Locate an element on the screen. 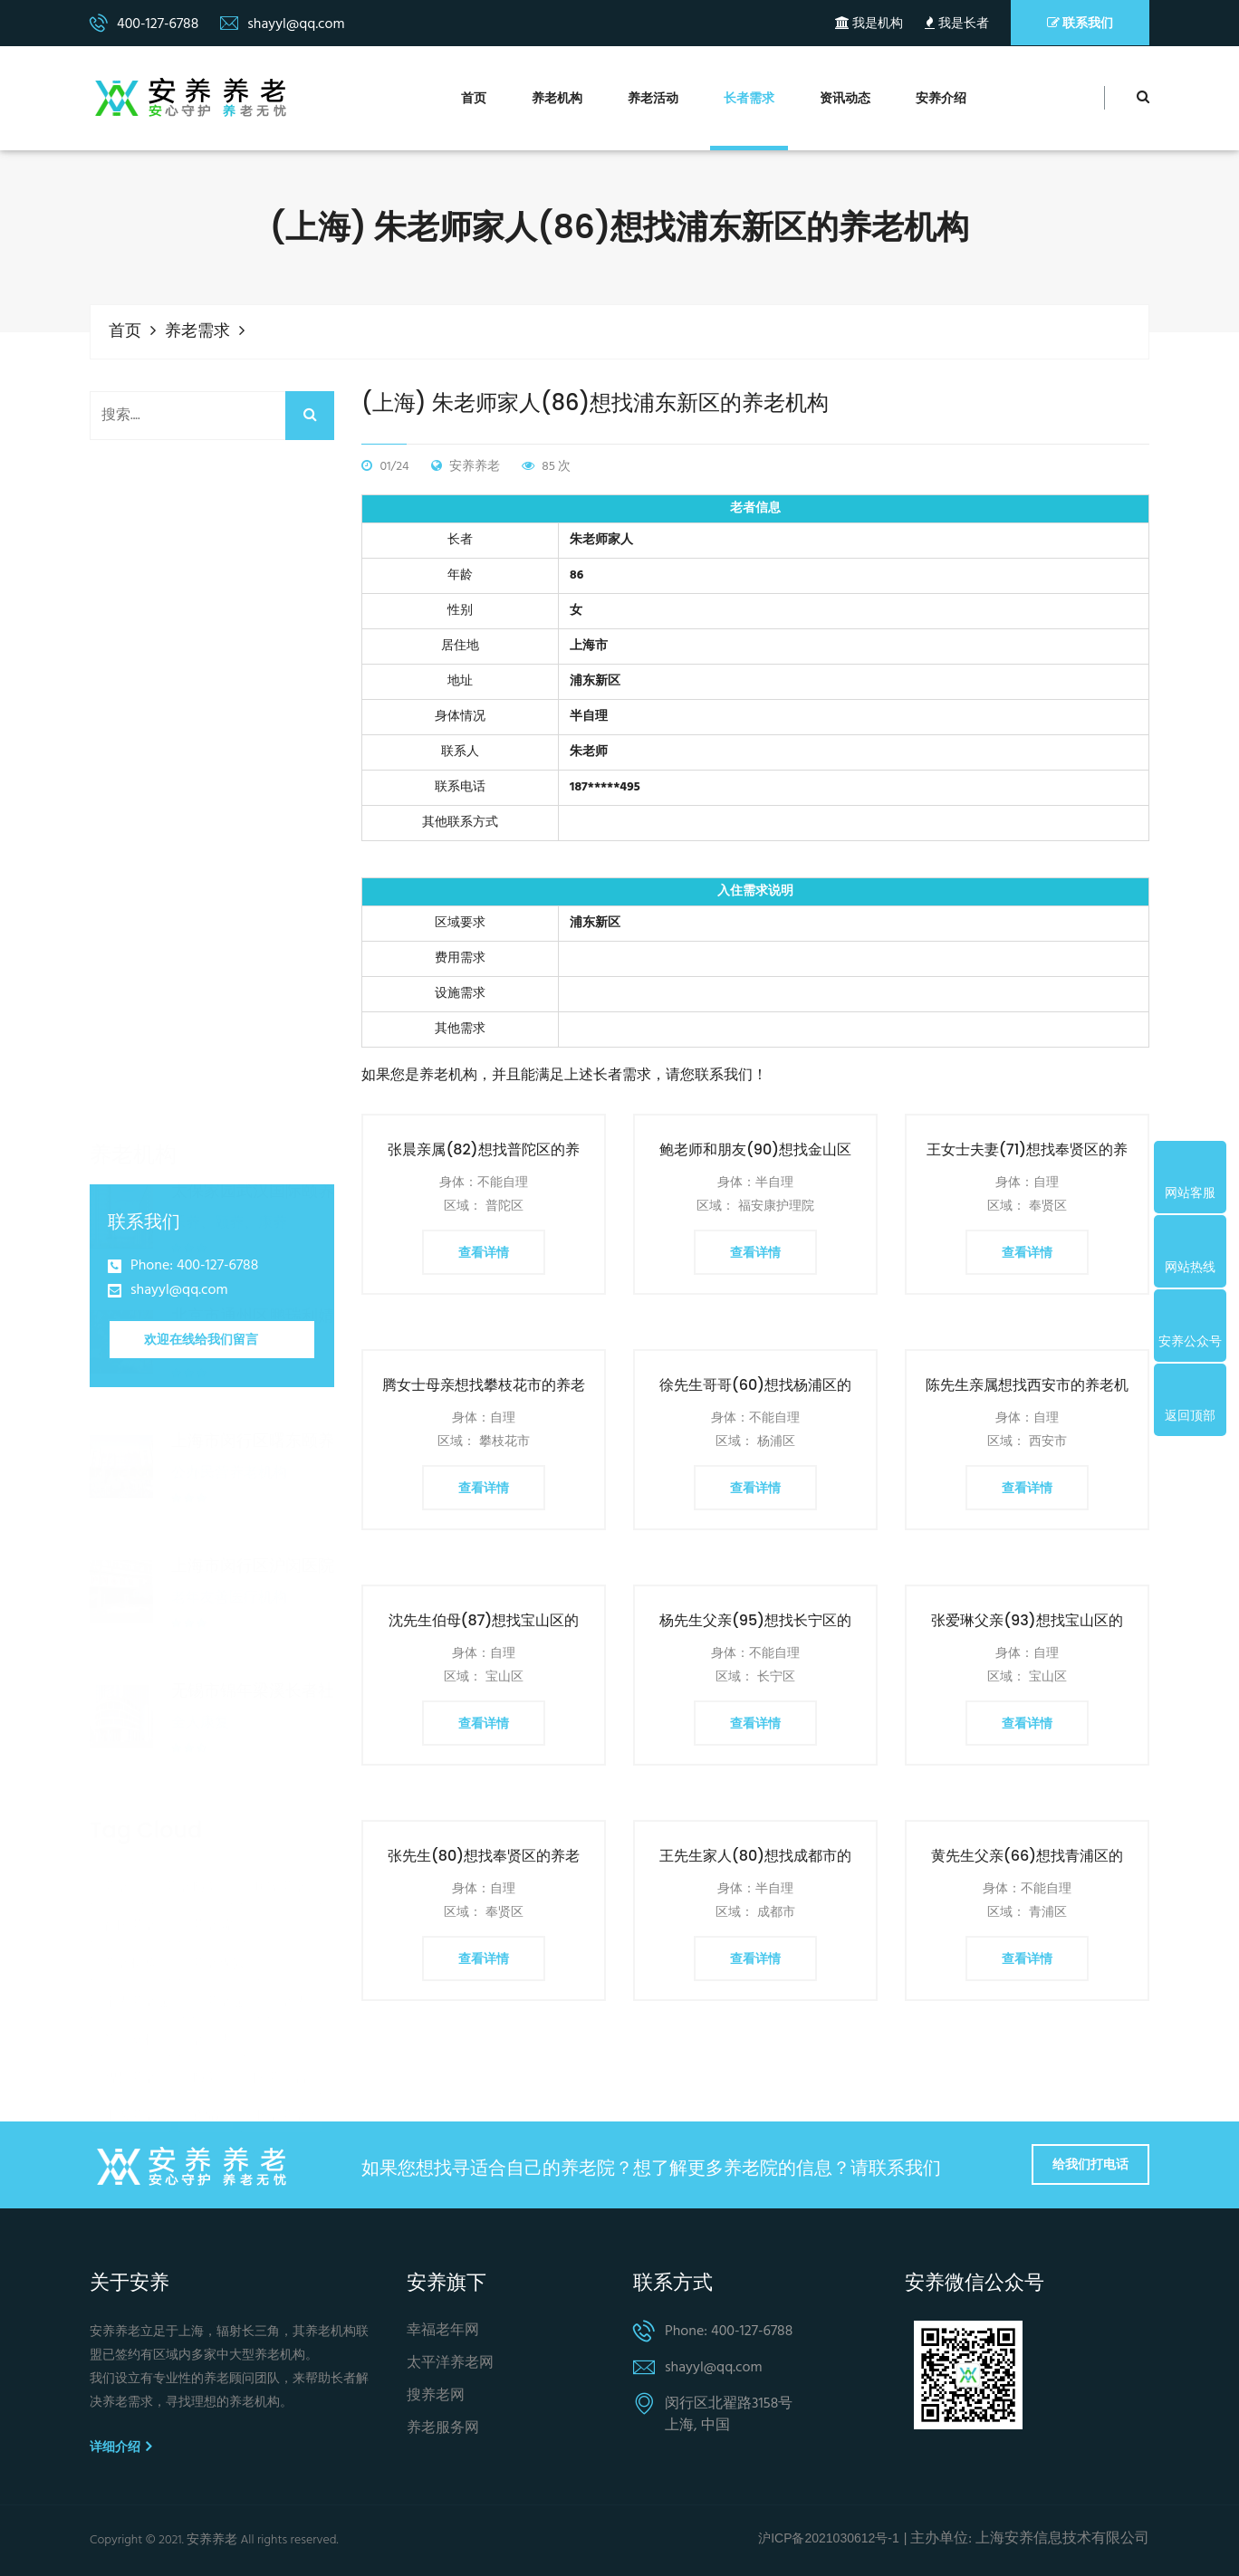 The height and width of the screenshot is (2576, 1239). shayyl@qq.com is located at coordinates (179, 1290).